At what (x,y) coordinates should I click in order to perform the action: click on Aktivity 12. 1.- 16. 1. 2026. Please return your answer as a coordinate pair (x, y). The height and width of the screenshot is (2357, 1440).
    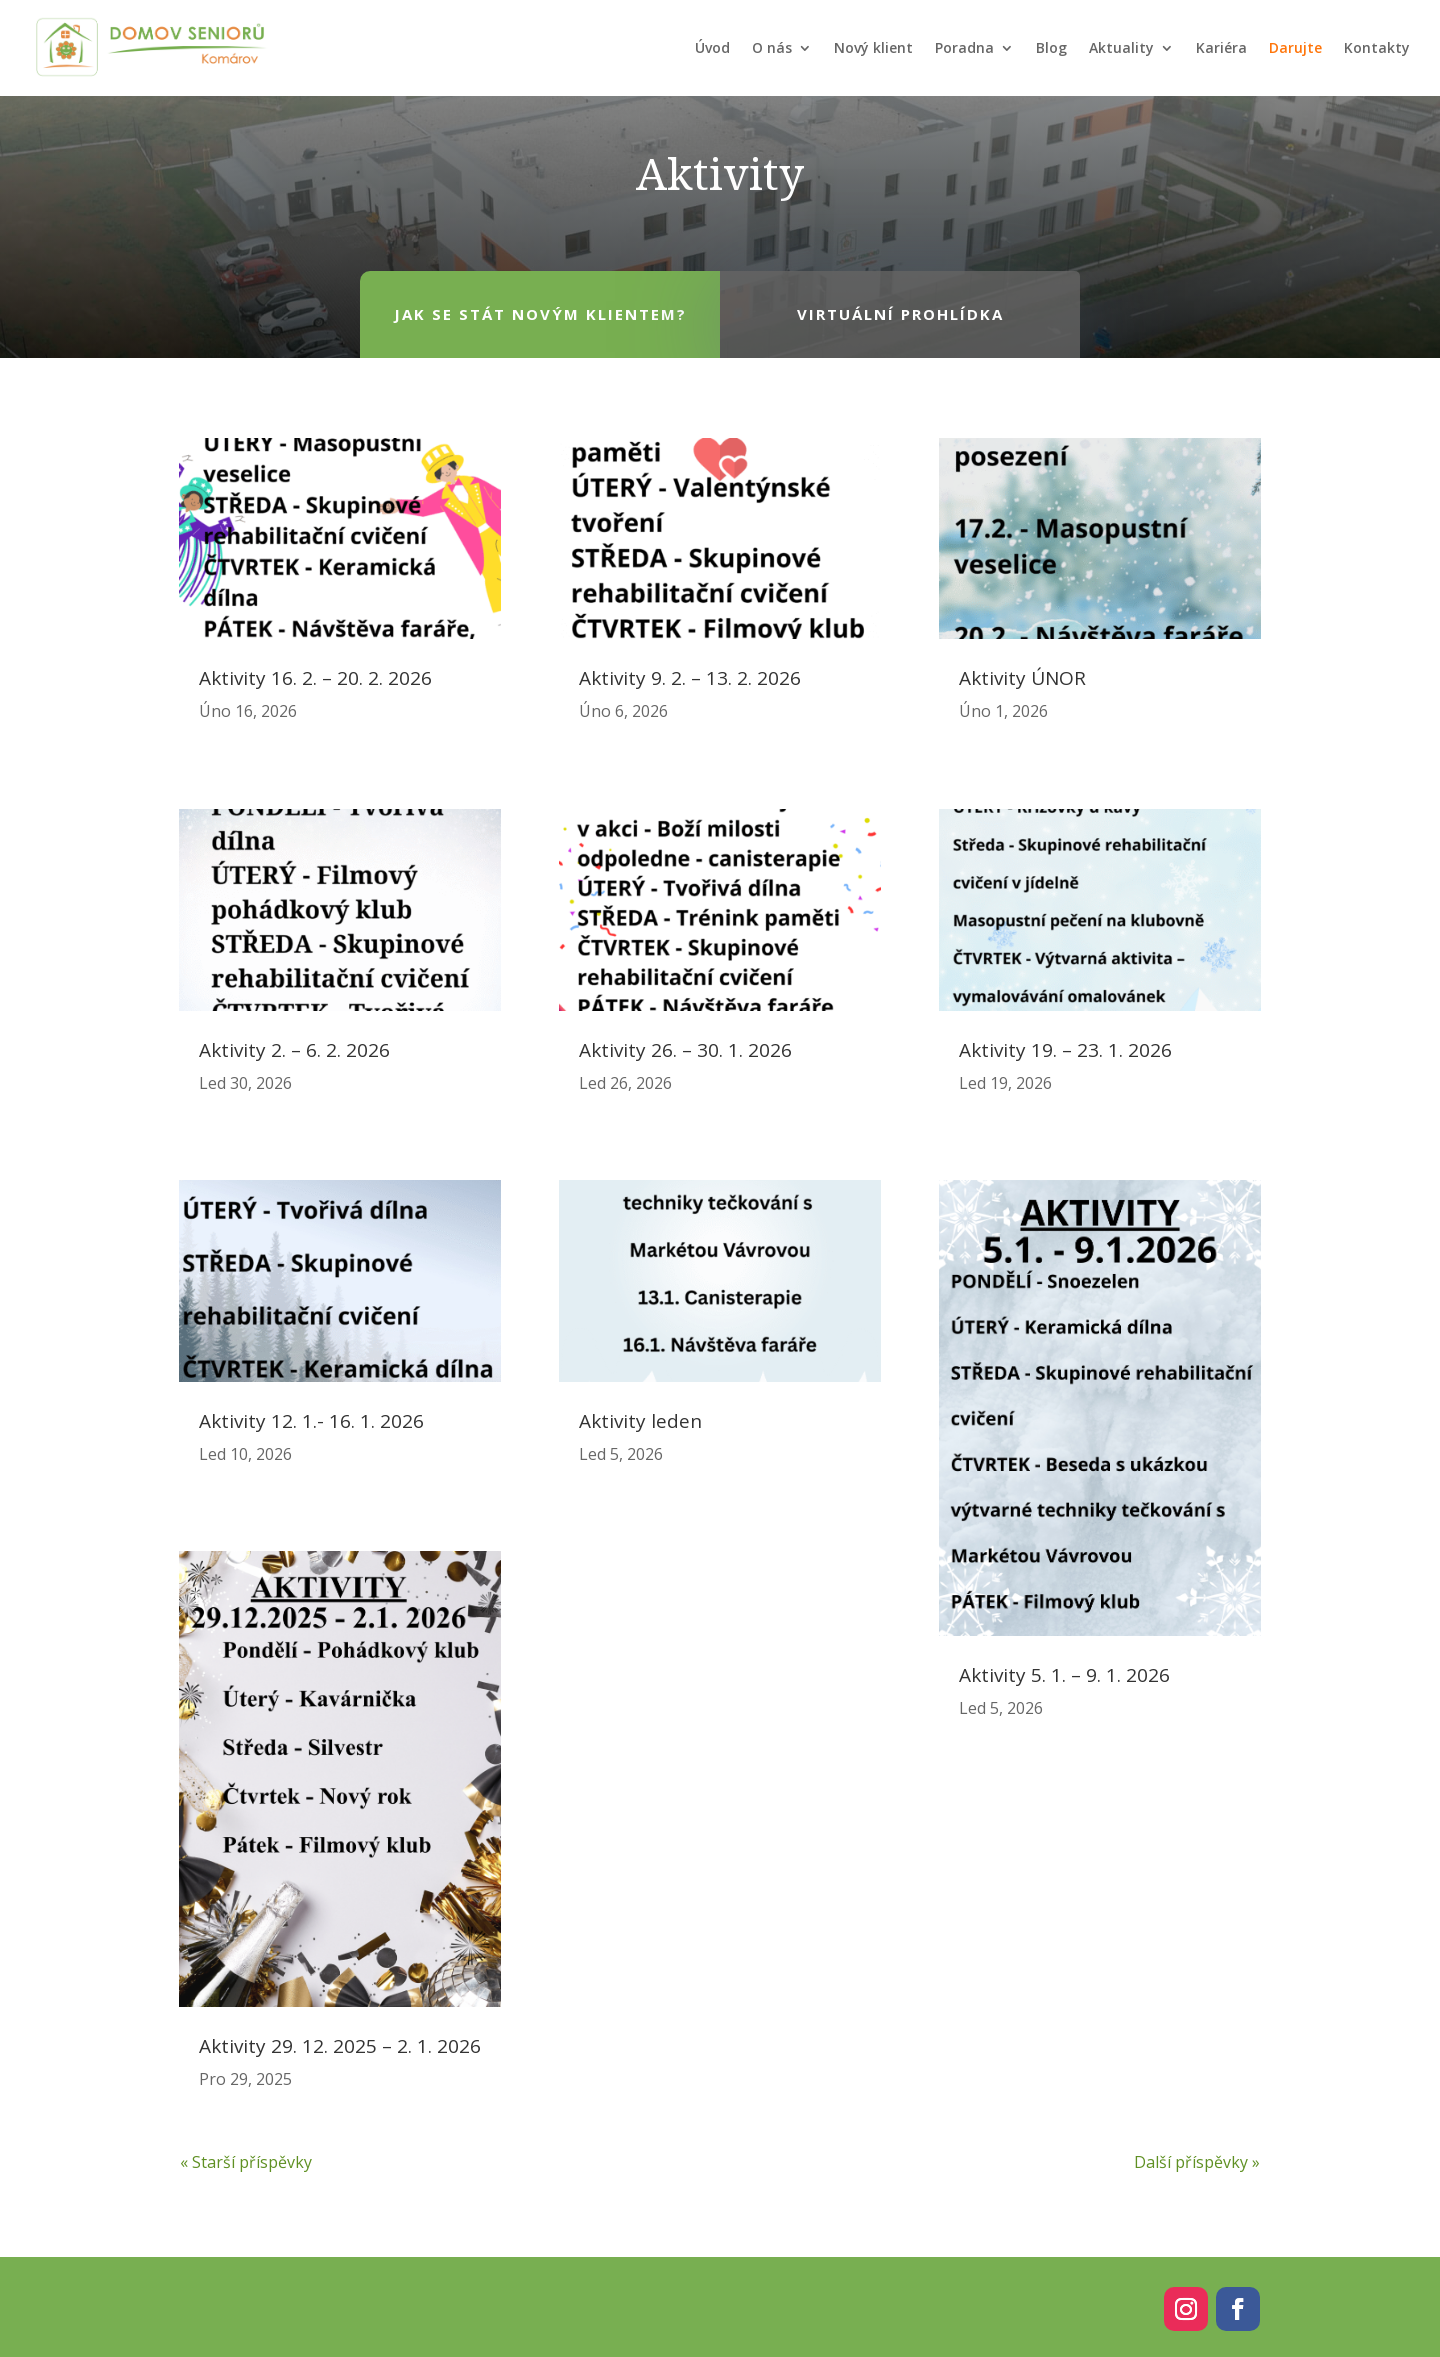
    Looking at the image, I should click on (311, 1421).